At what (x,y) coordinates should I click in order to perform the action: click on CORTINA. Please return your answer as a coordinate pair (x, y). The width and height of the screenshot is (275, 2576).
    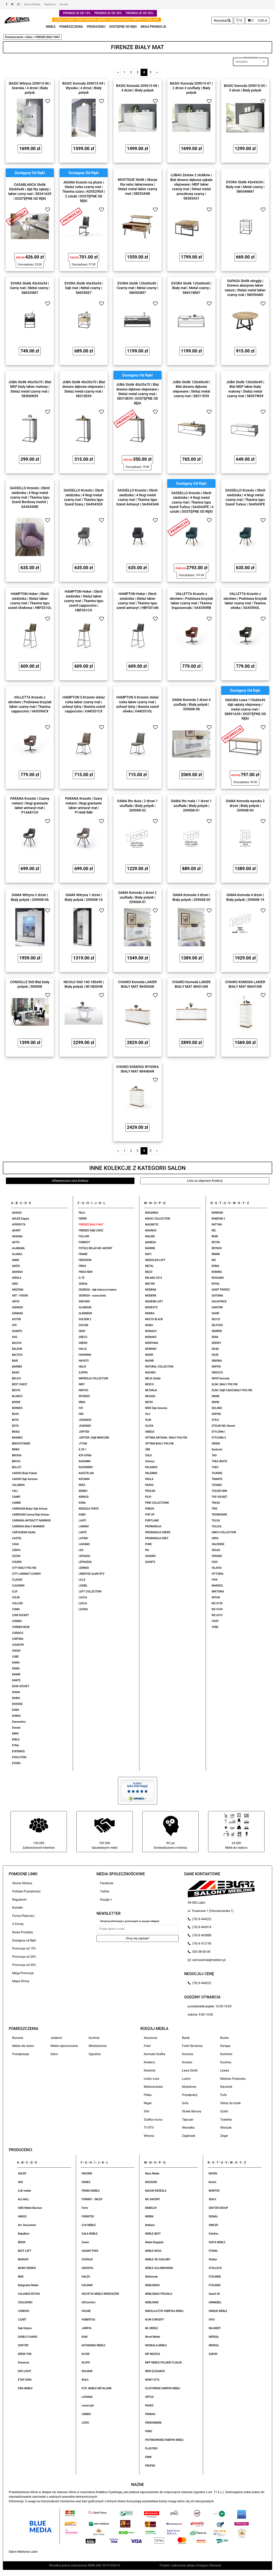
    Looking at the image, I should click on (17, 1638).